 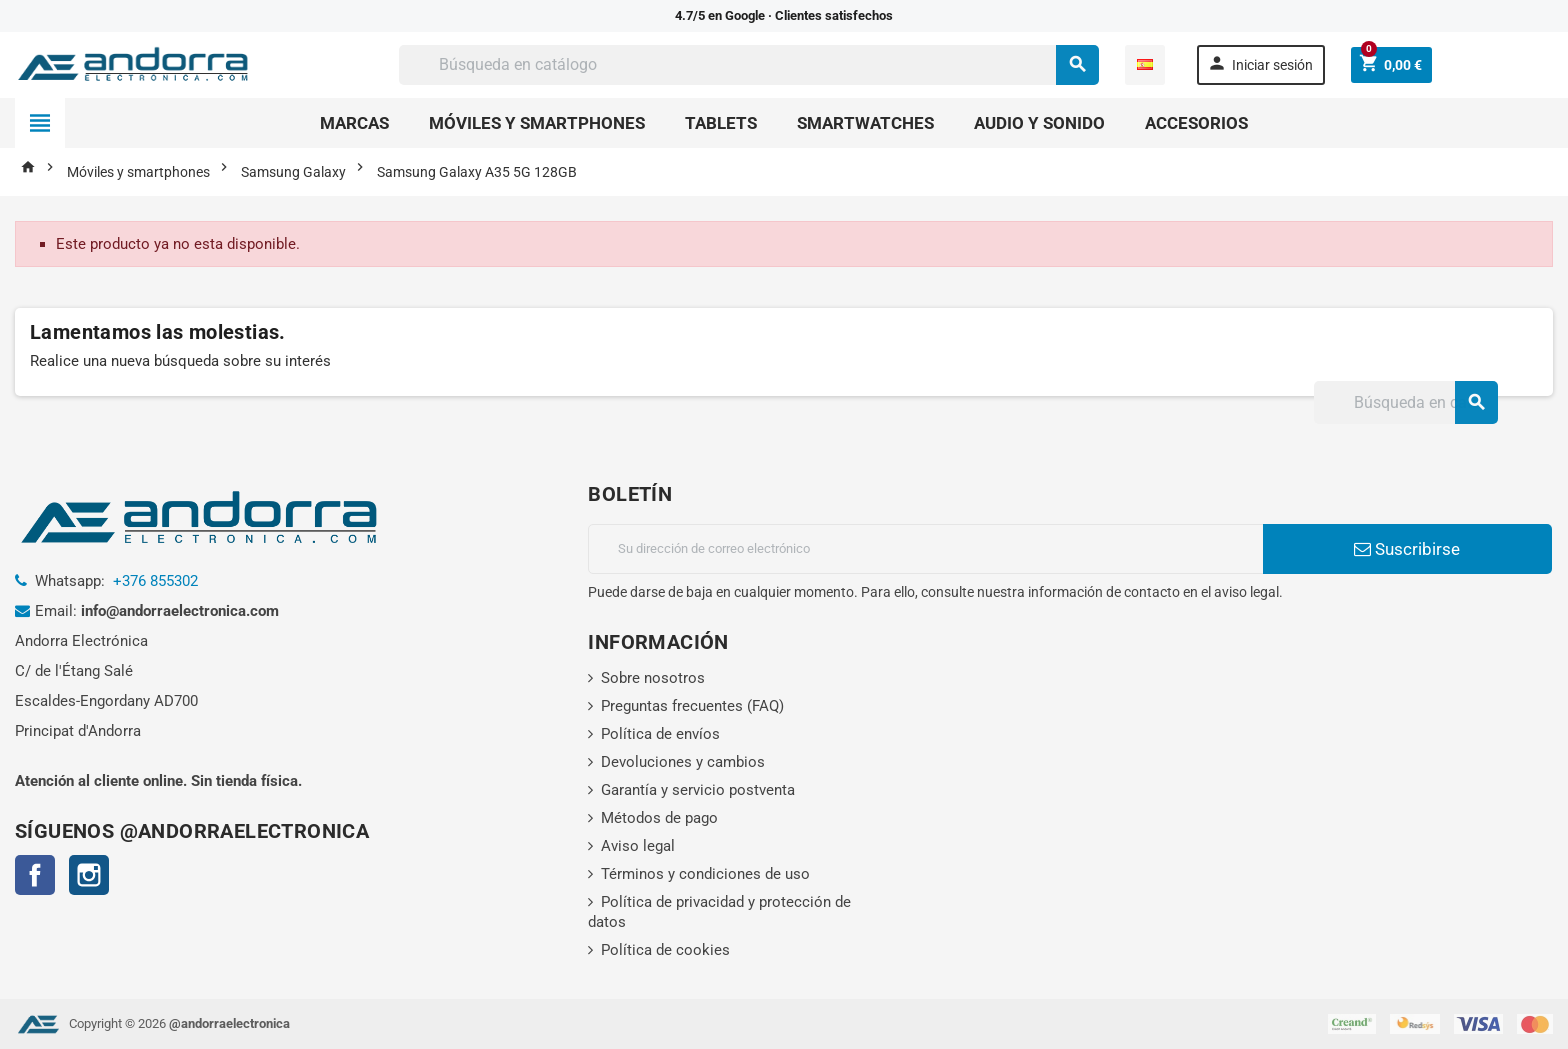 What do you see at coordinates (35, 875) in the screenshot?
I see `Facebook` at bounding box center [35, 875].